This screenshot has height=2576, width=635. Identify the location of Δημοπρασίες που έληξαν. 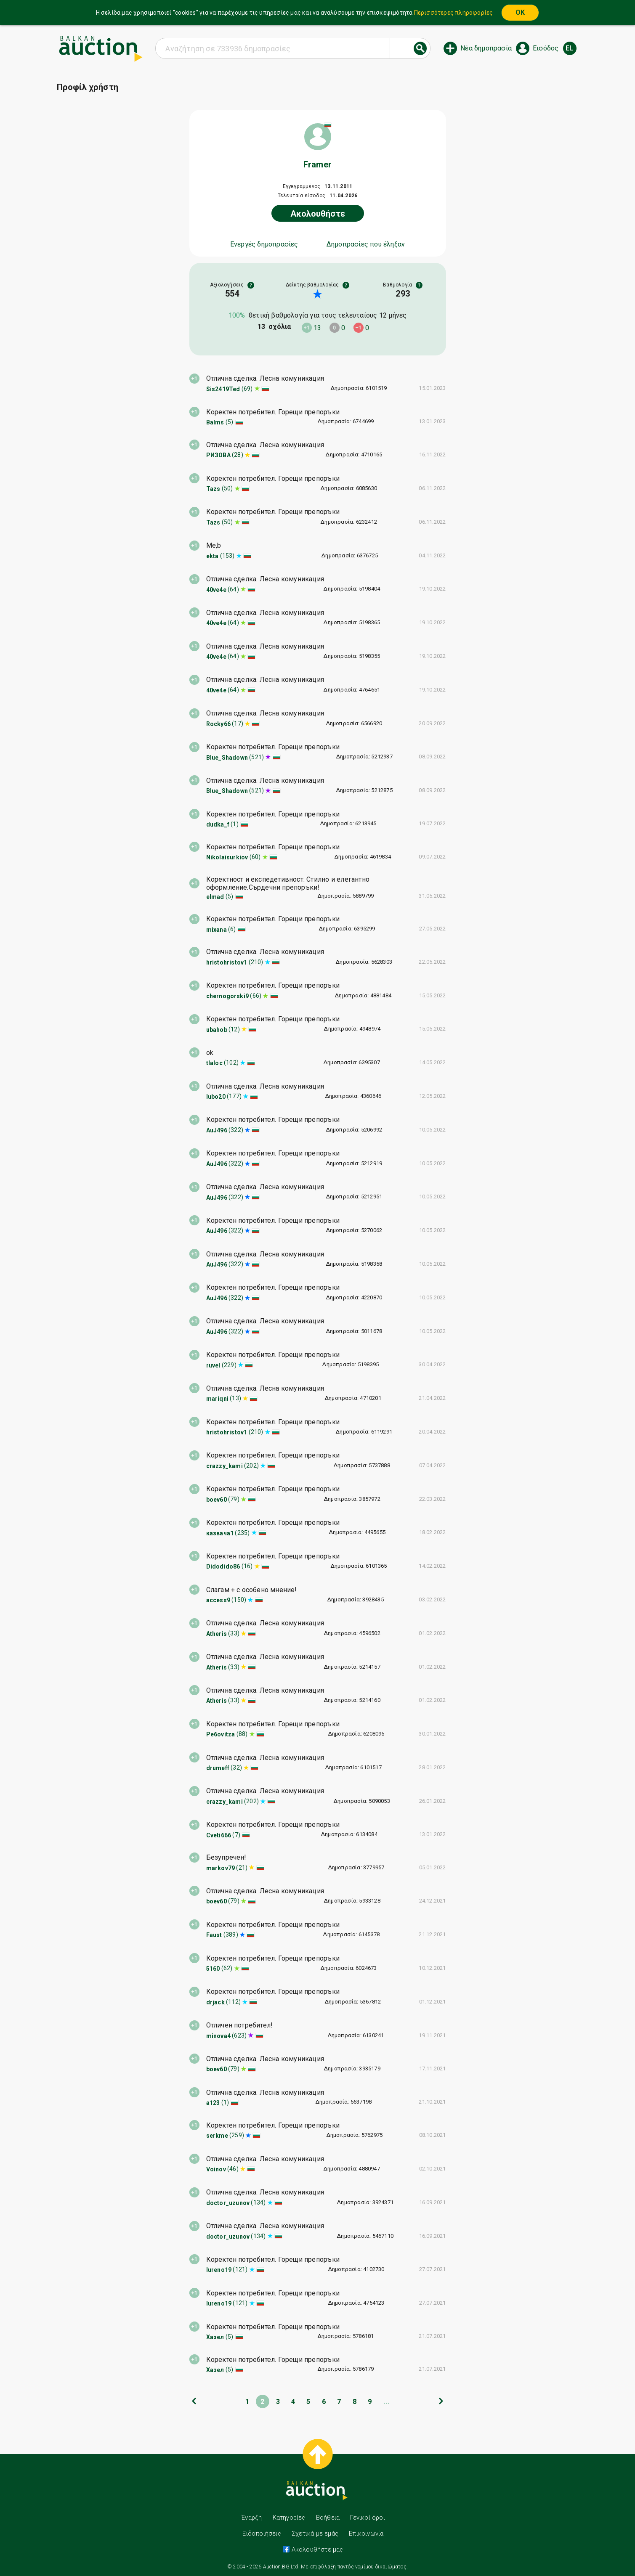
(366, 244).